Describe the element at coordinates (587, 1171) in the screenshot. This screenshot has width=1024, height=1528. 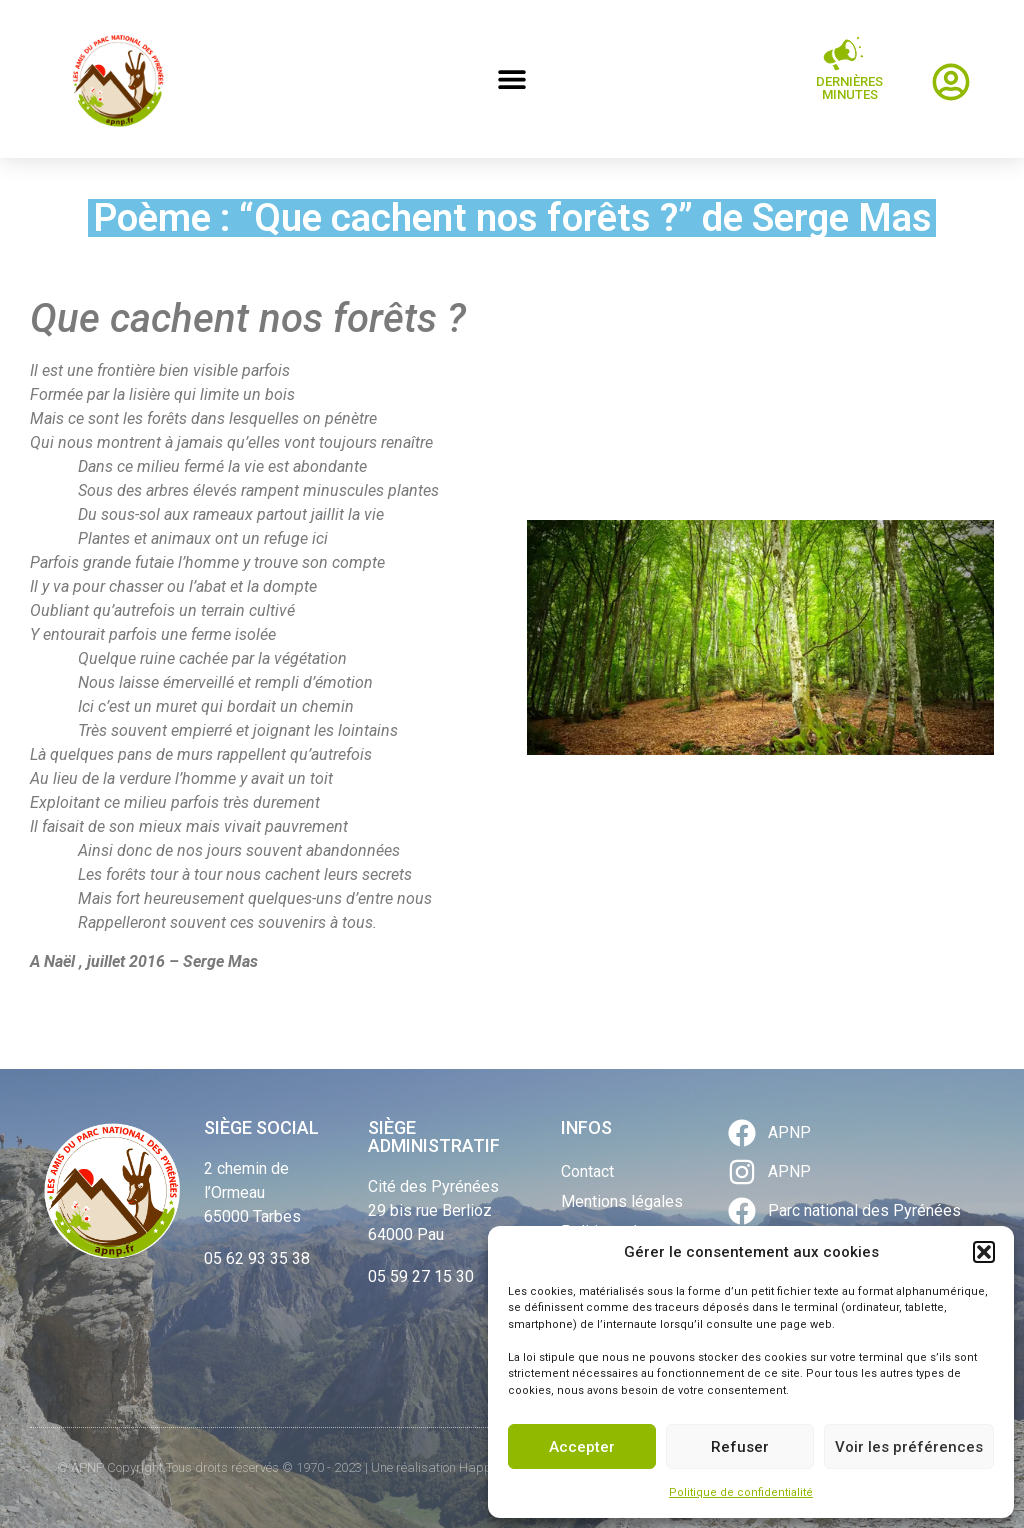
I see `Contact` at that location.